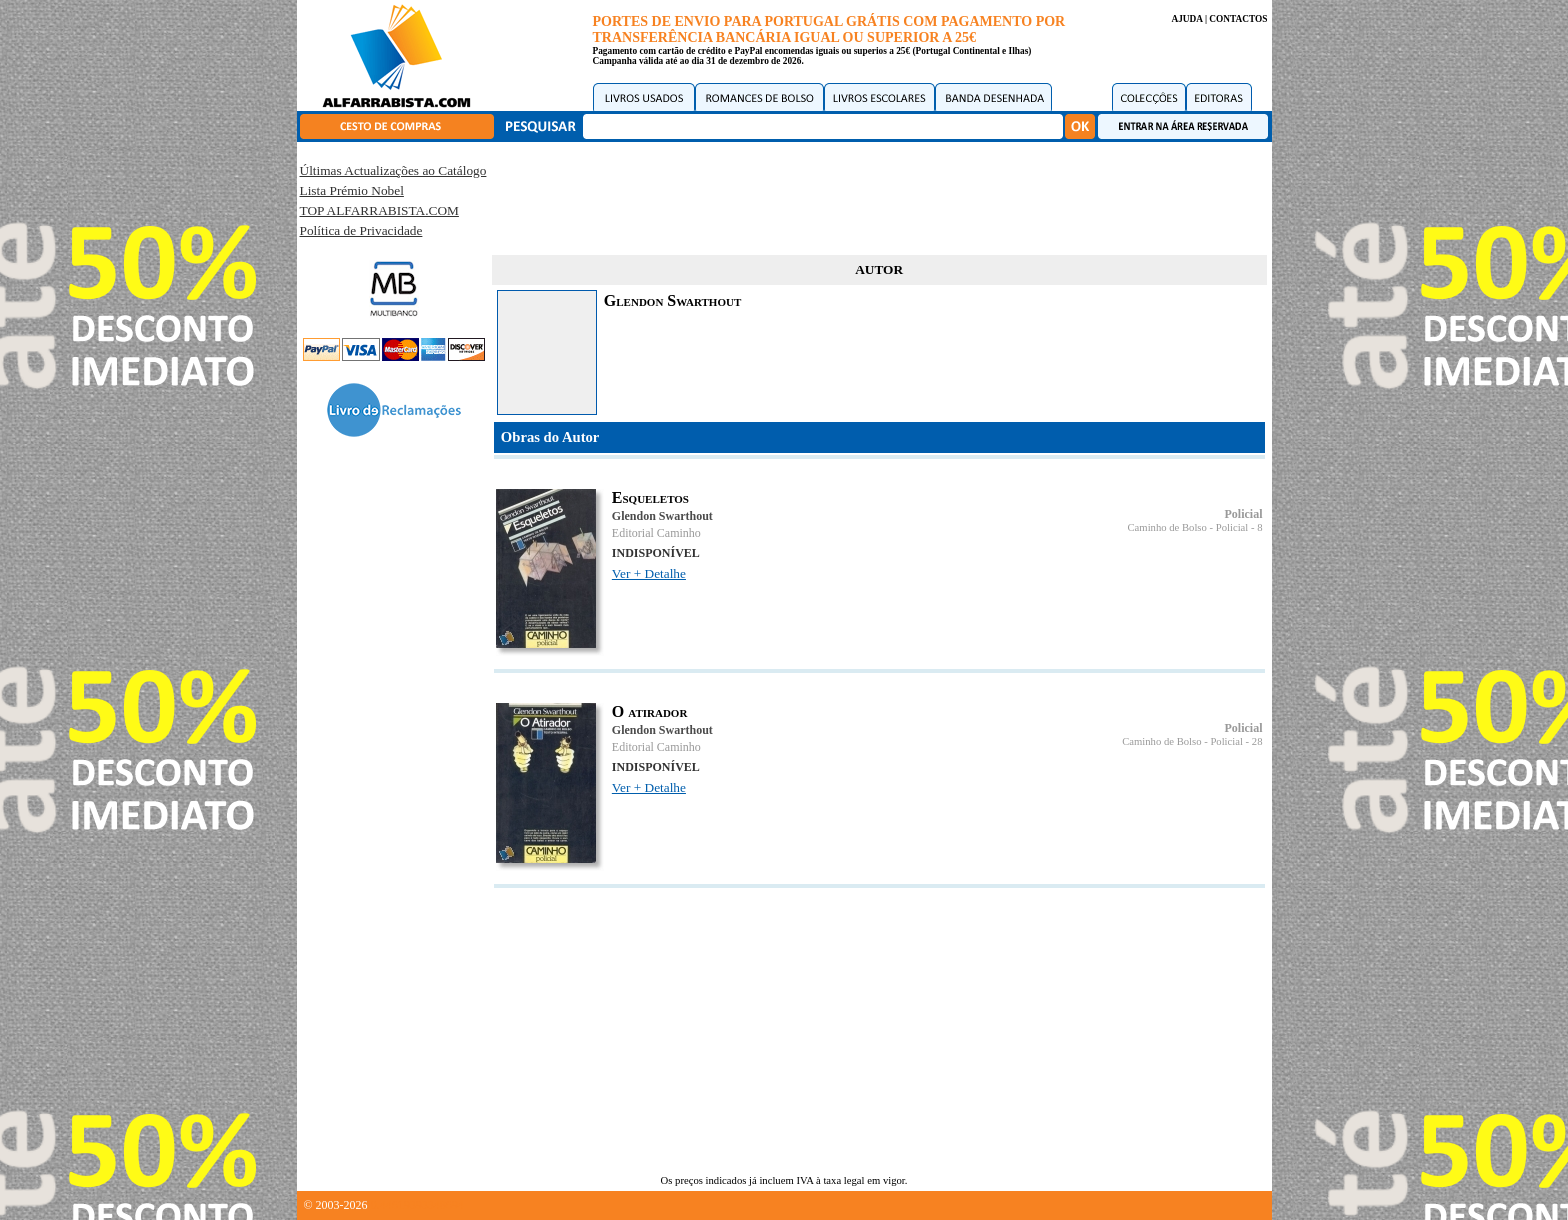 Image resolution: width=1568 pixels, height=1220 pixels. What do you see at coordinates (352, 190) in the screenshot?
I see `Lista Prémio Nobel` at bounding box center [352, 190].